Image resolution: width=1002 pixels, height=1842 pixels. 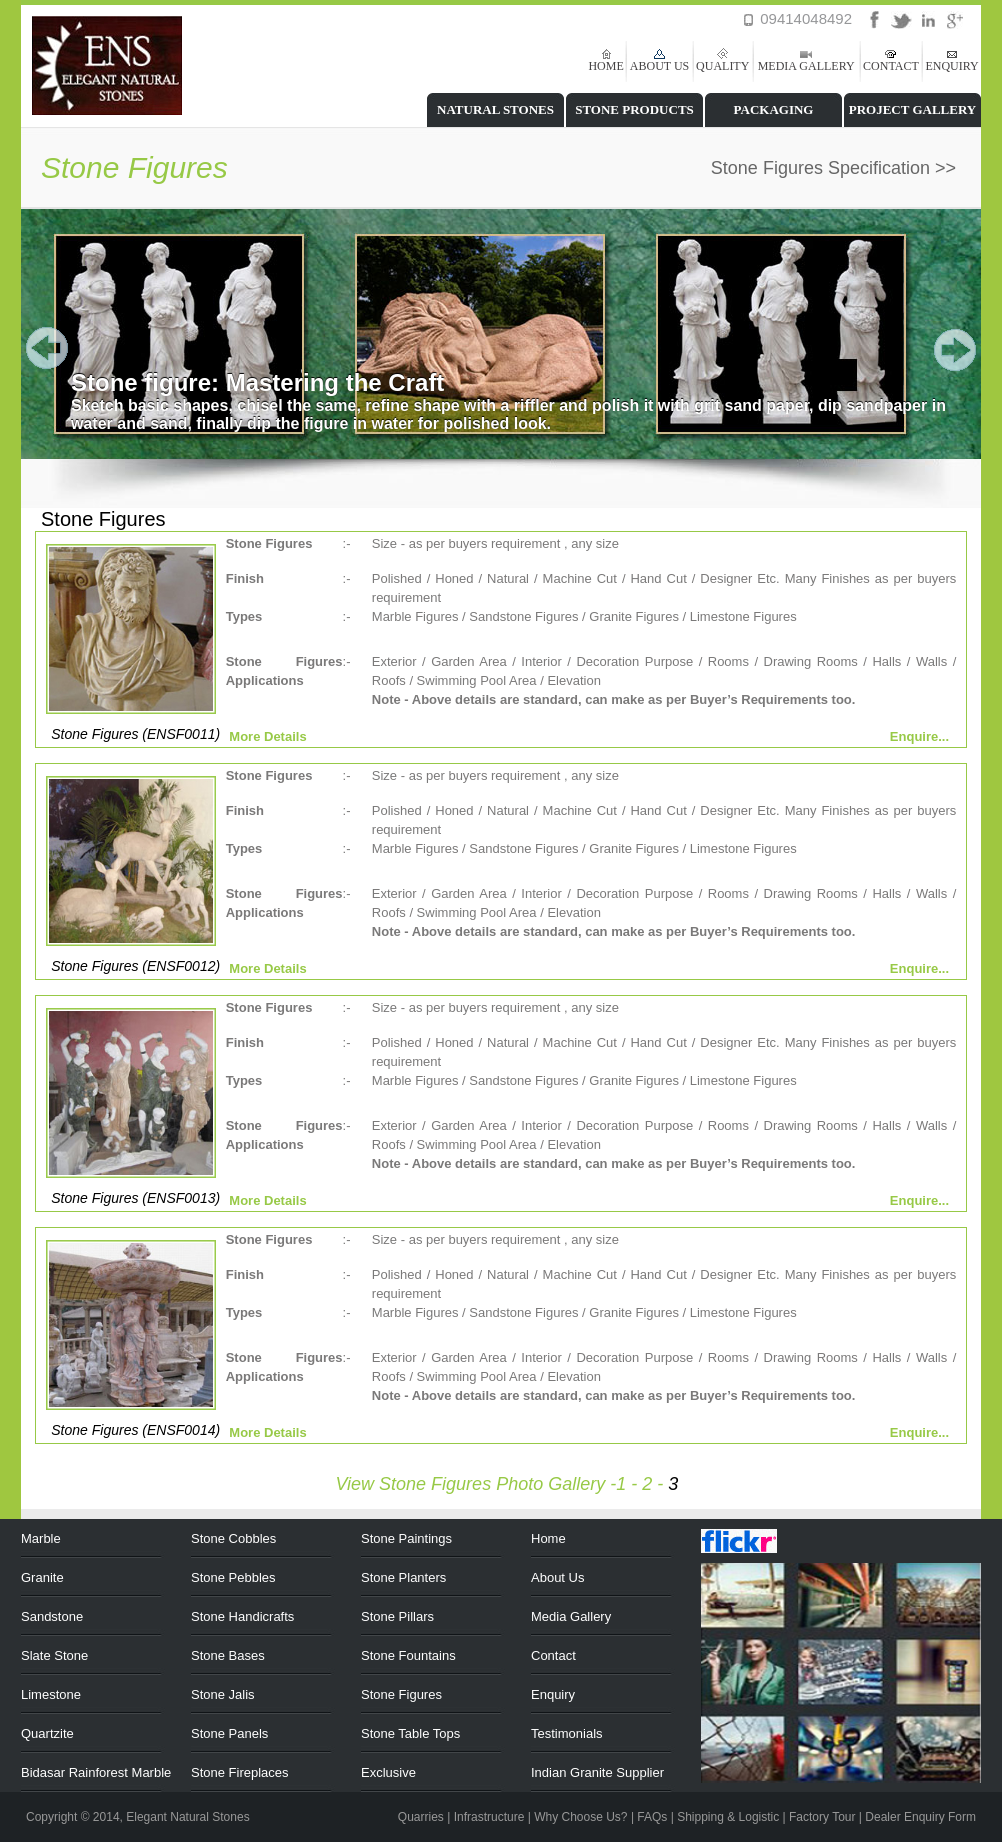 I want to click on Infrastructure, so click(x=489, y=1817).